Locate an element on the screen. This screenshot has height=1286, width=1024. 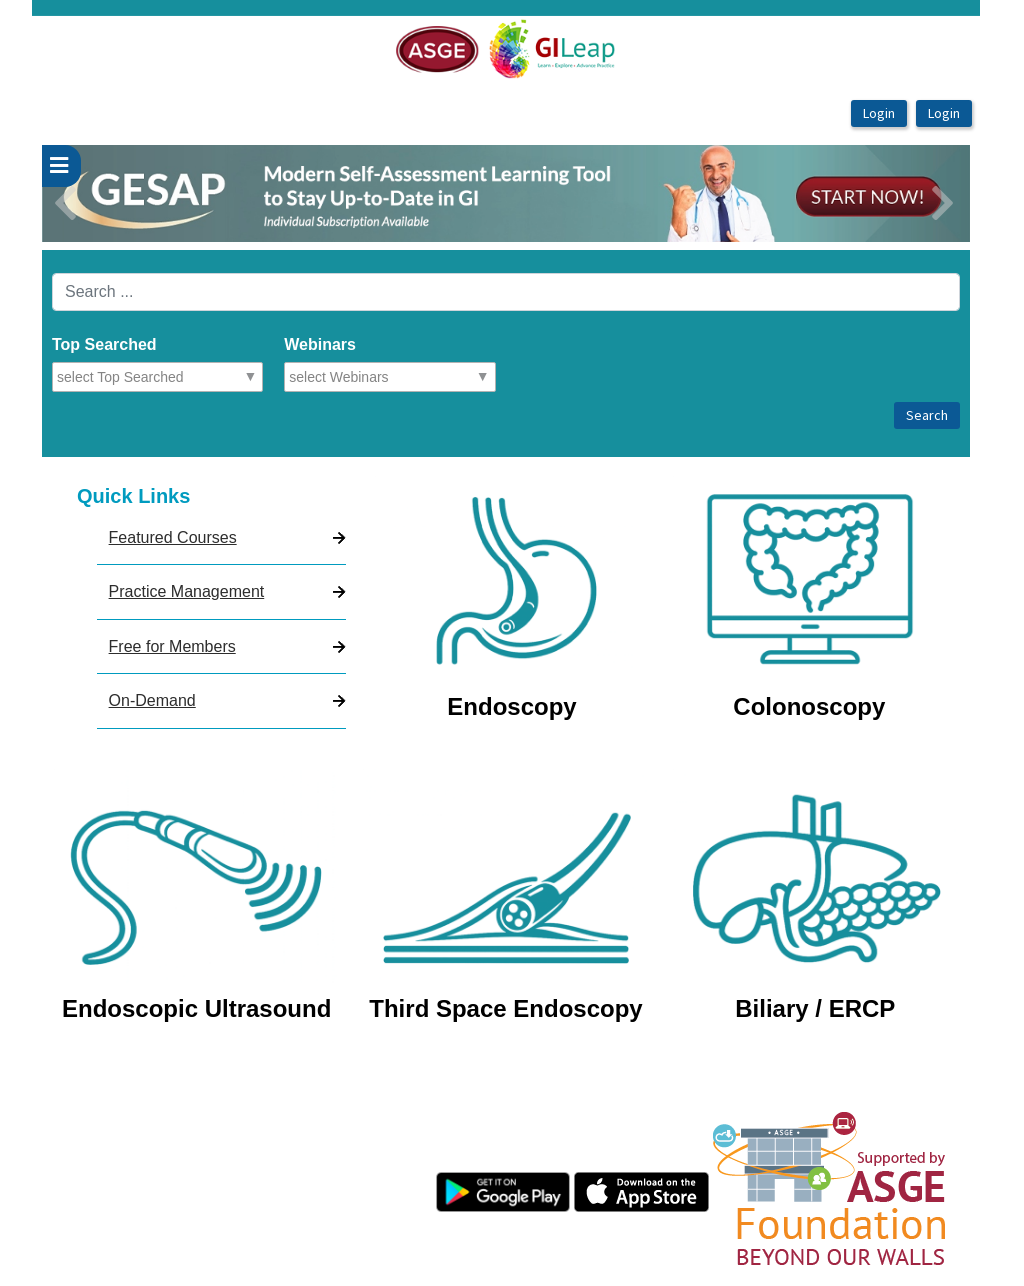
[userPageWithSideBar_LeftSideBar] is located at coordinates (61, 166).